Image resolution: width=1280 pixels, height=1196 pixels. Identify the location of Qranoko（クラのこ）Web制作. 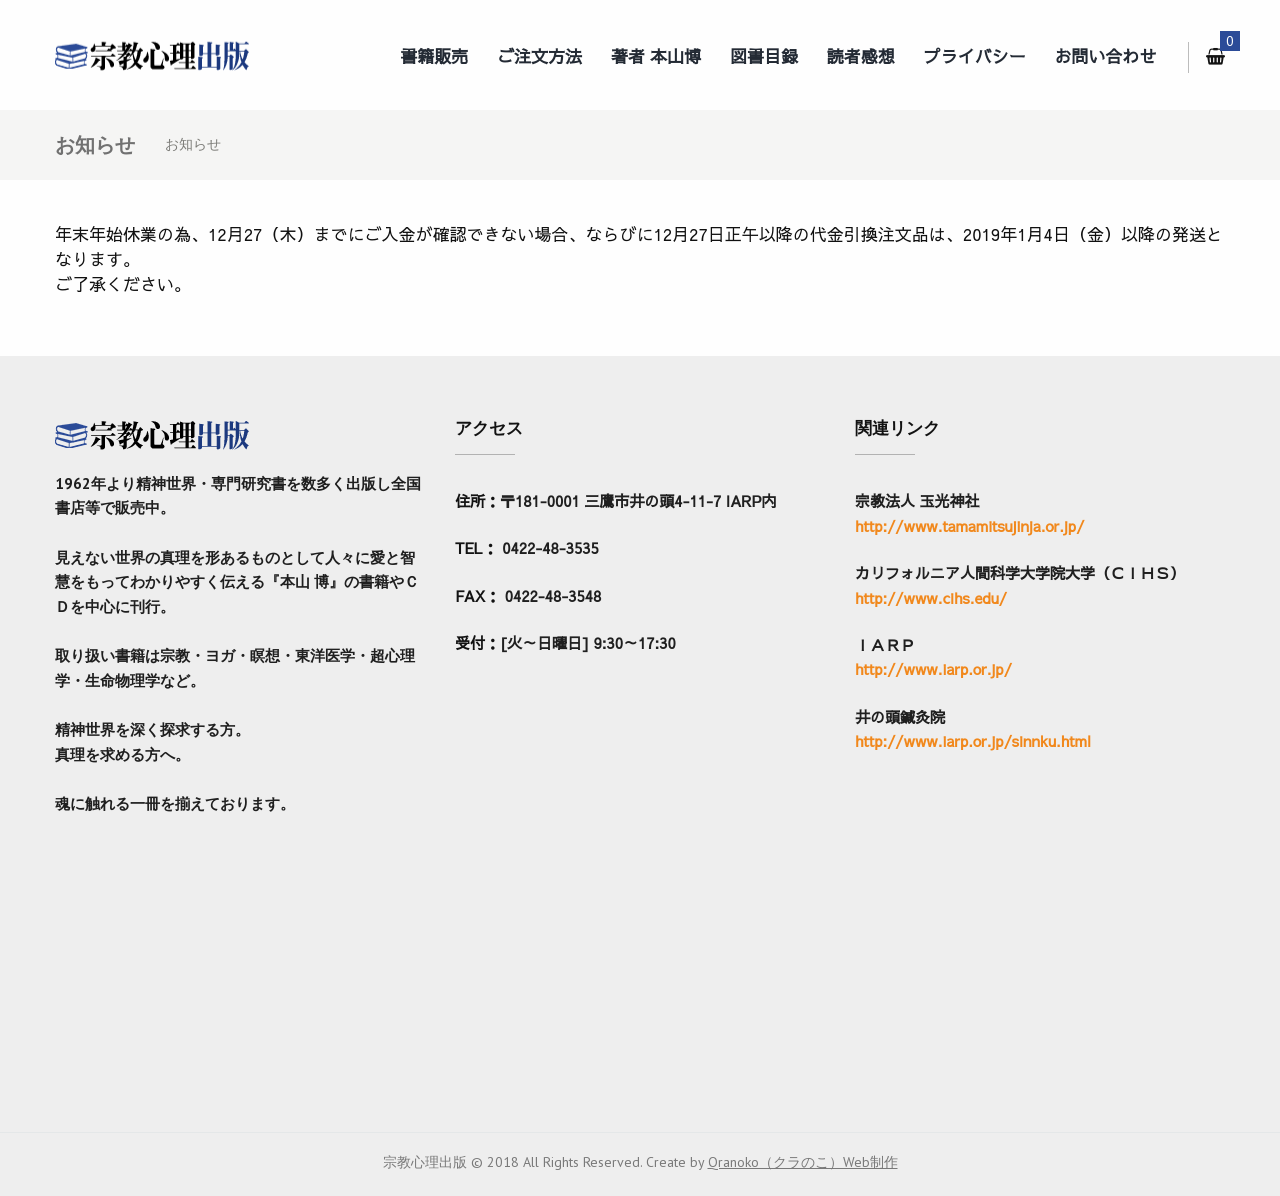
(803, 1162).